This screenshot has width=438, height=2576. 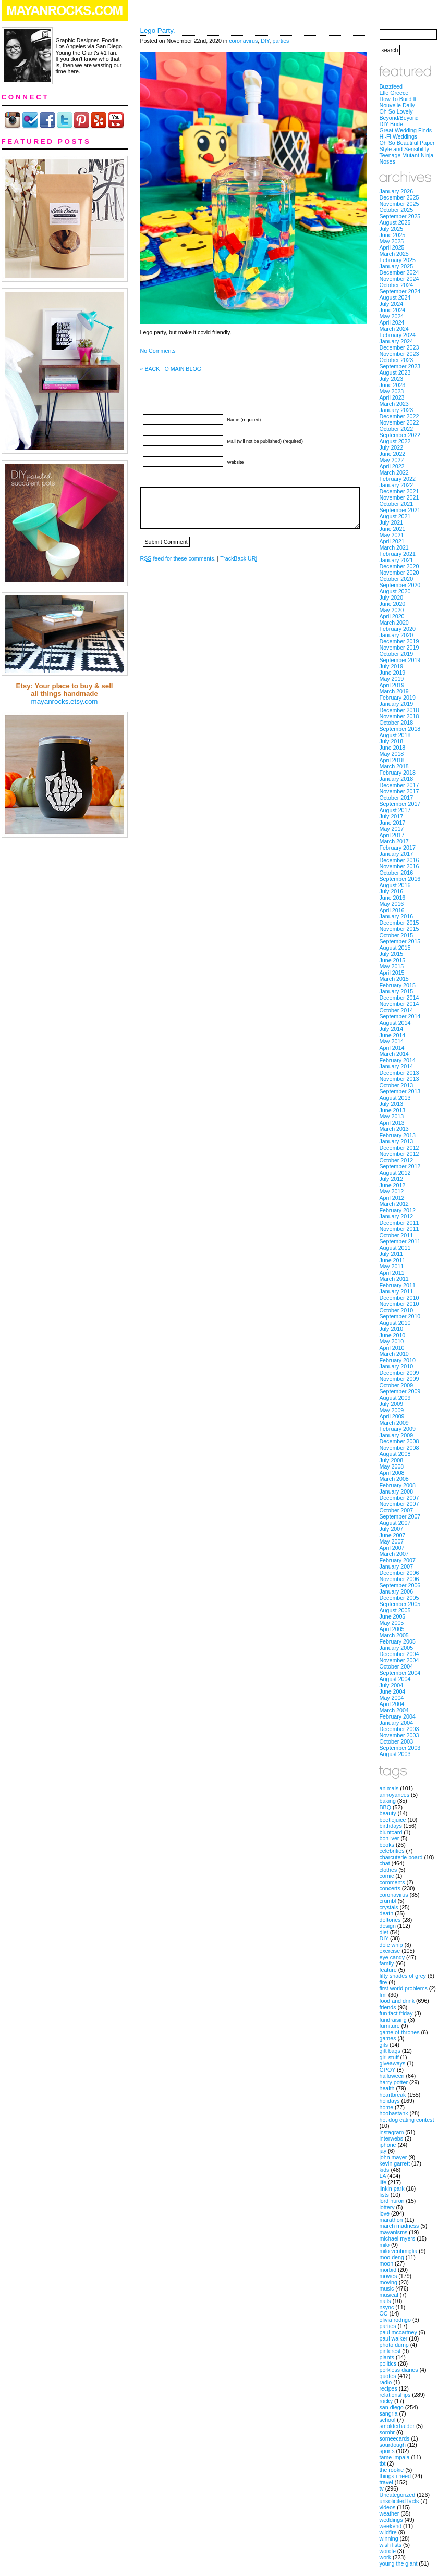 What do you see at coordinates (396, 1066) in the screenshot?
I see `January 2014` at bounding box center [396, 1066].